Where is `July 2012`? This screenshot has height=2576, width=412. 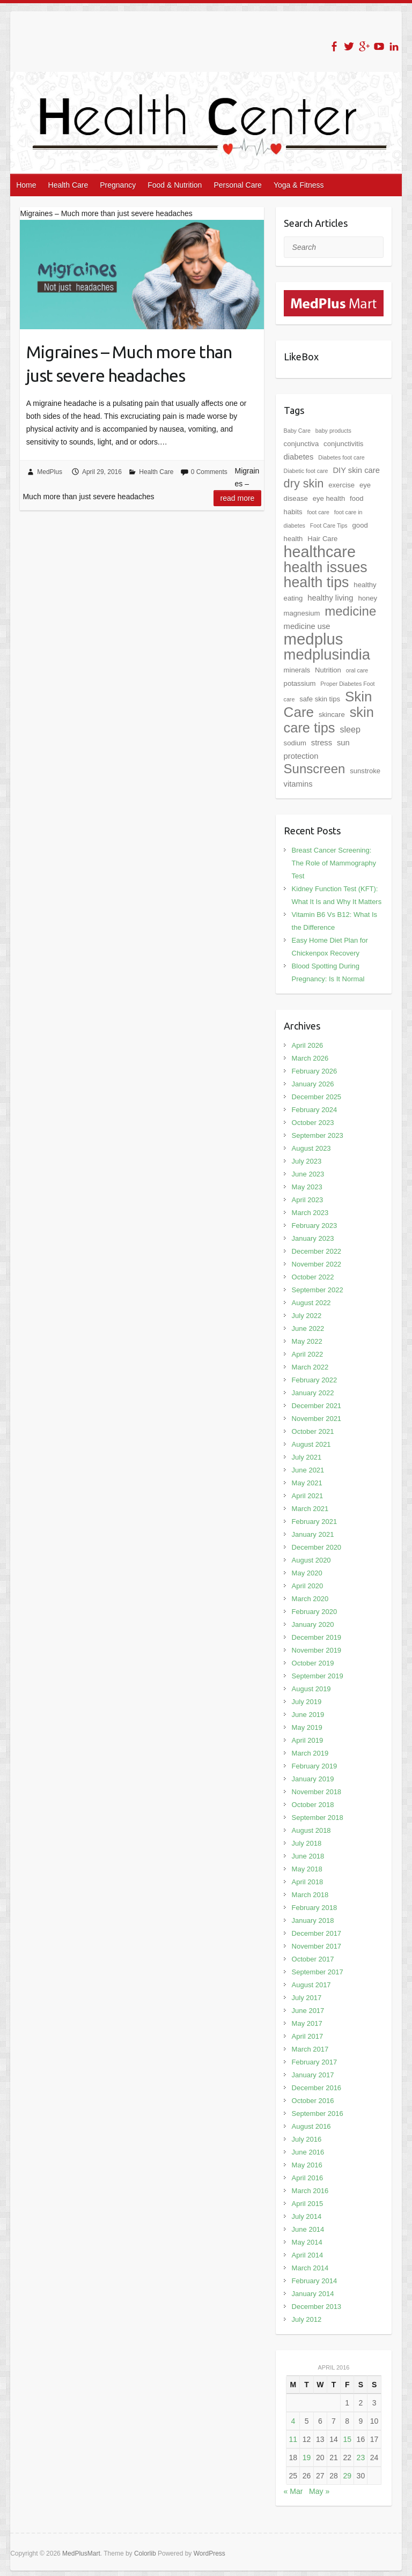
July 2012 is located at coordinates (307, 2319).